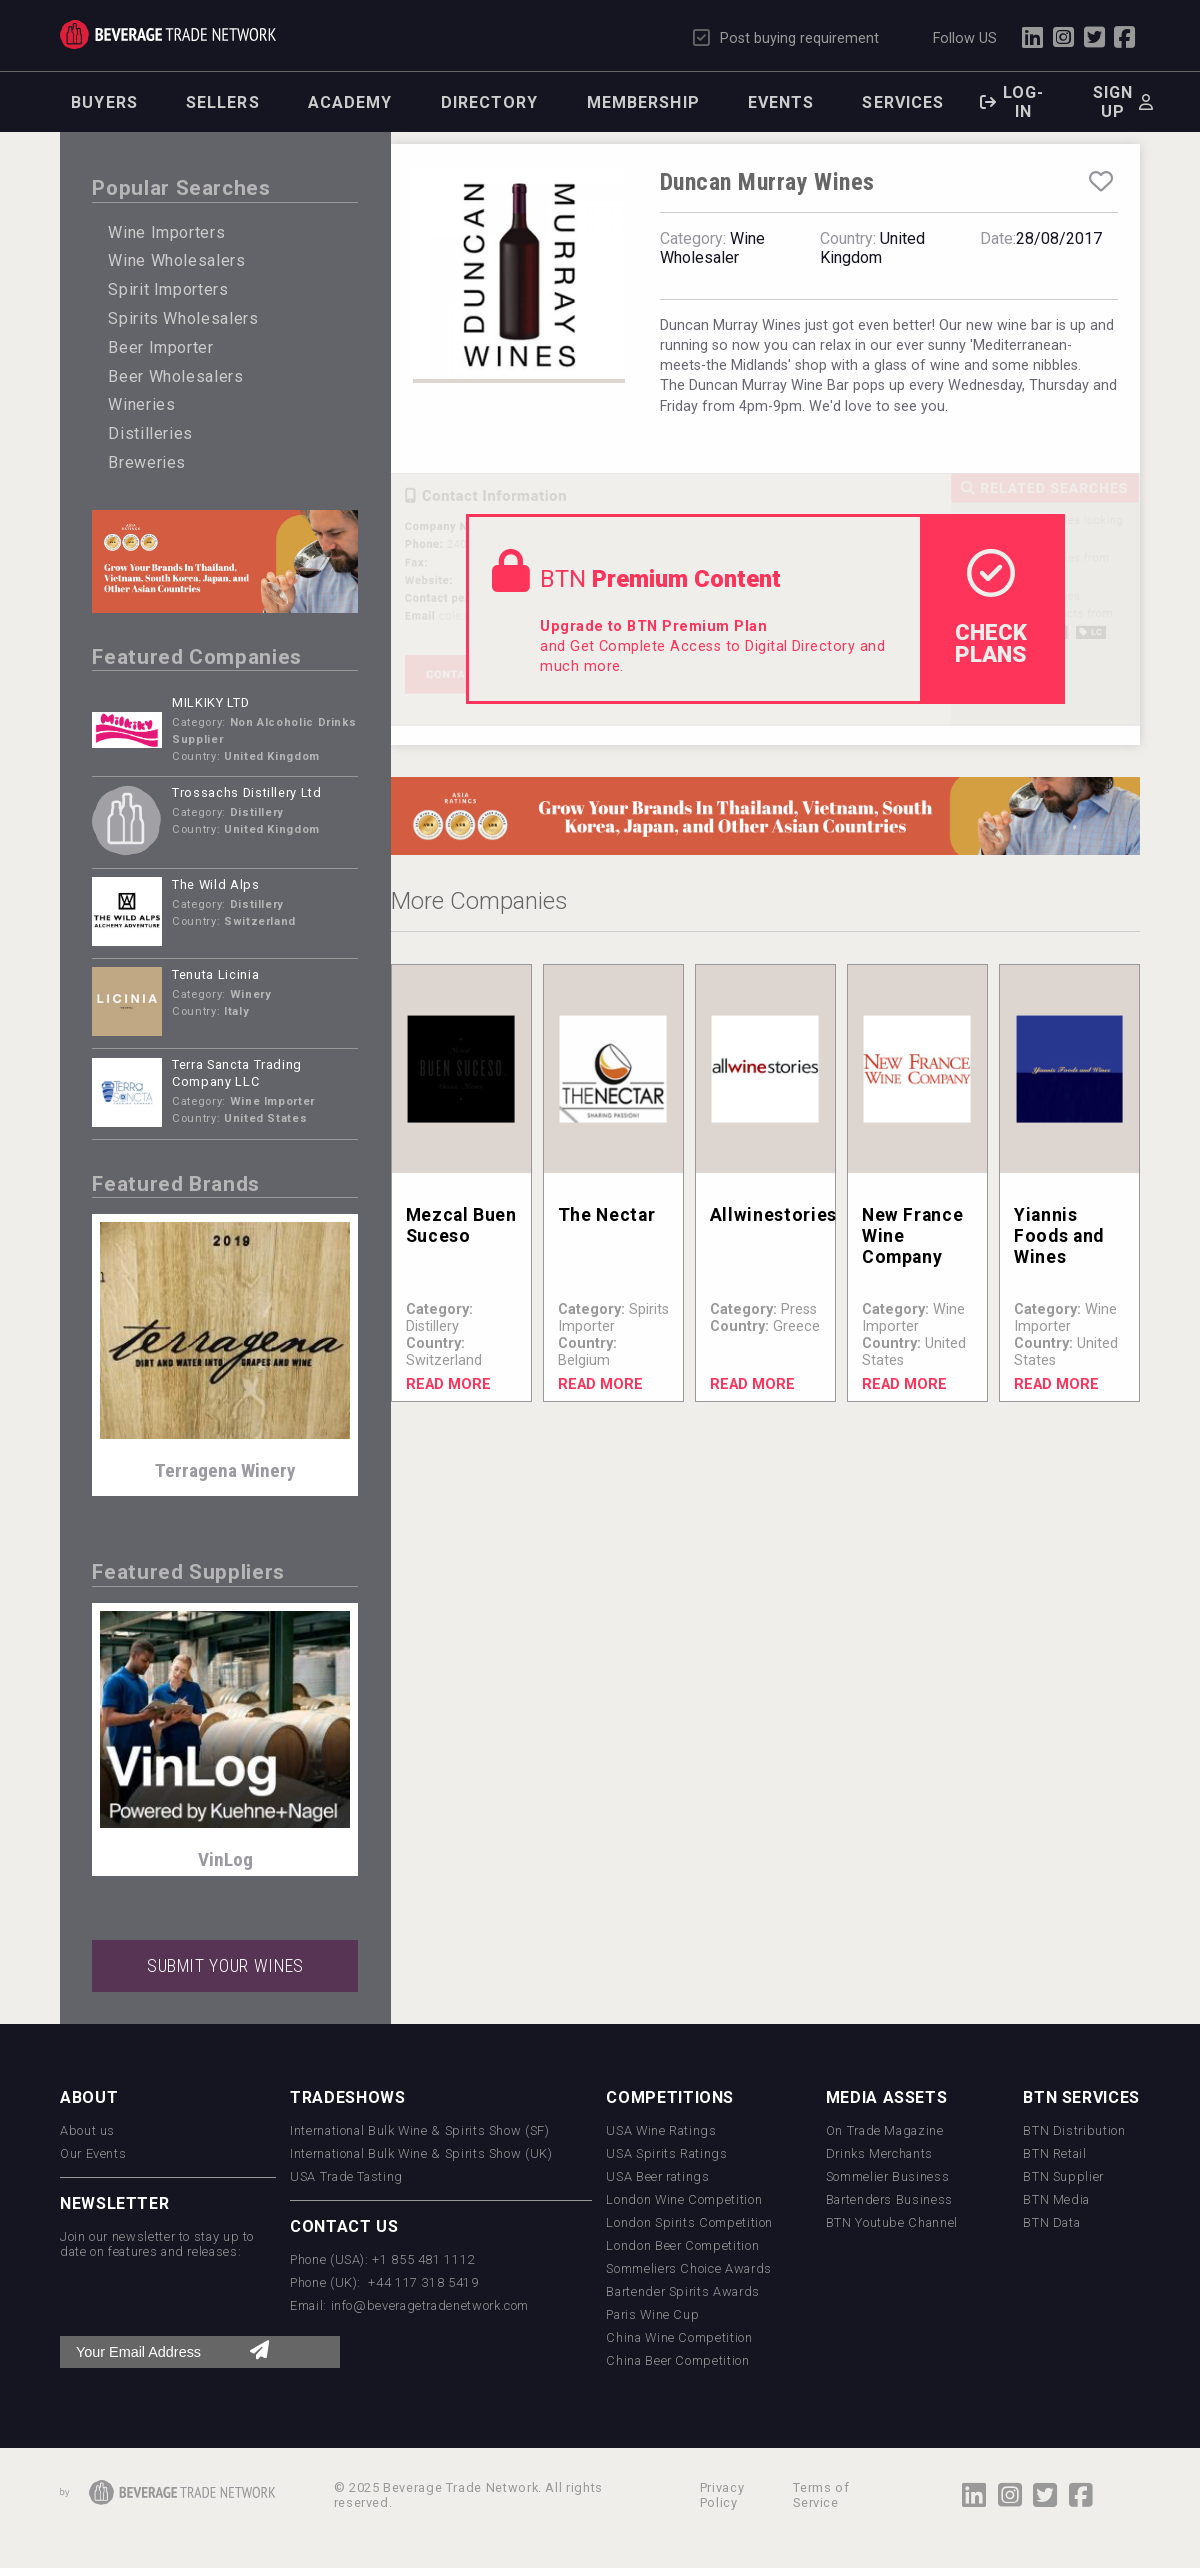 Image resolution: width=1200 pixels, height=2568 pixels. Describe the element at coordinates (225, 1966) in the screenshot. I see `SUBMIT YOUR WINES` at that location.